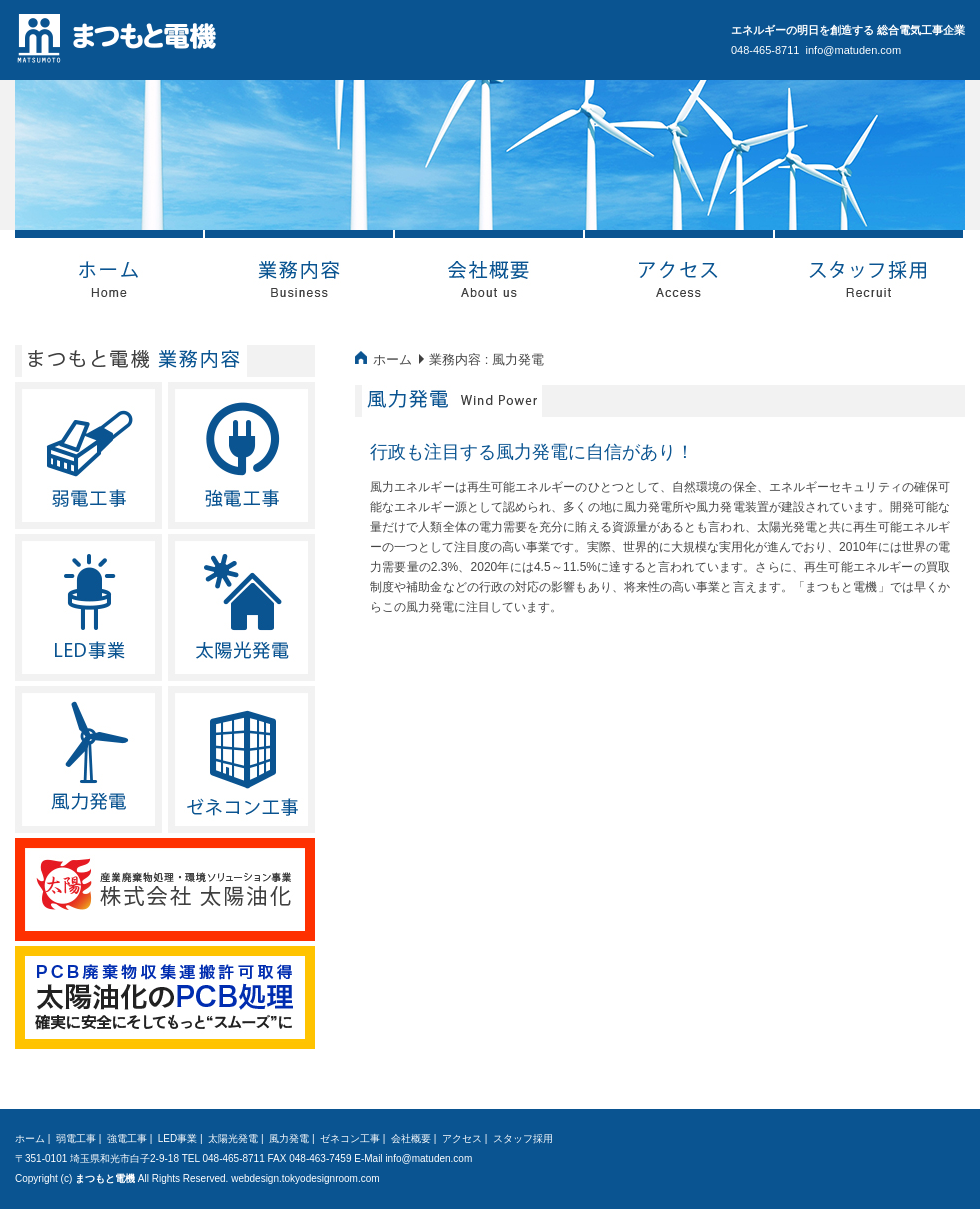 Image resolution: width=980 pixels, height=1209 pixels. I want to click on アクセス, so click(462, 1138).